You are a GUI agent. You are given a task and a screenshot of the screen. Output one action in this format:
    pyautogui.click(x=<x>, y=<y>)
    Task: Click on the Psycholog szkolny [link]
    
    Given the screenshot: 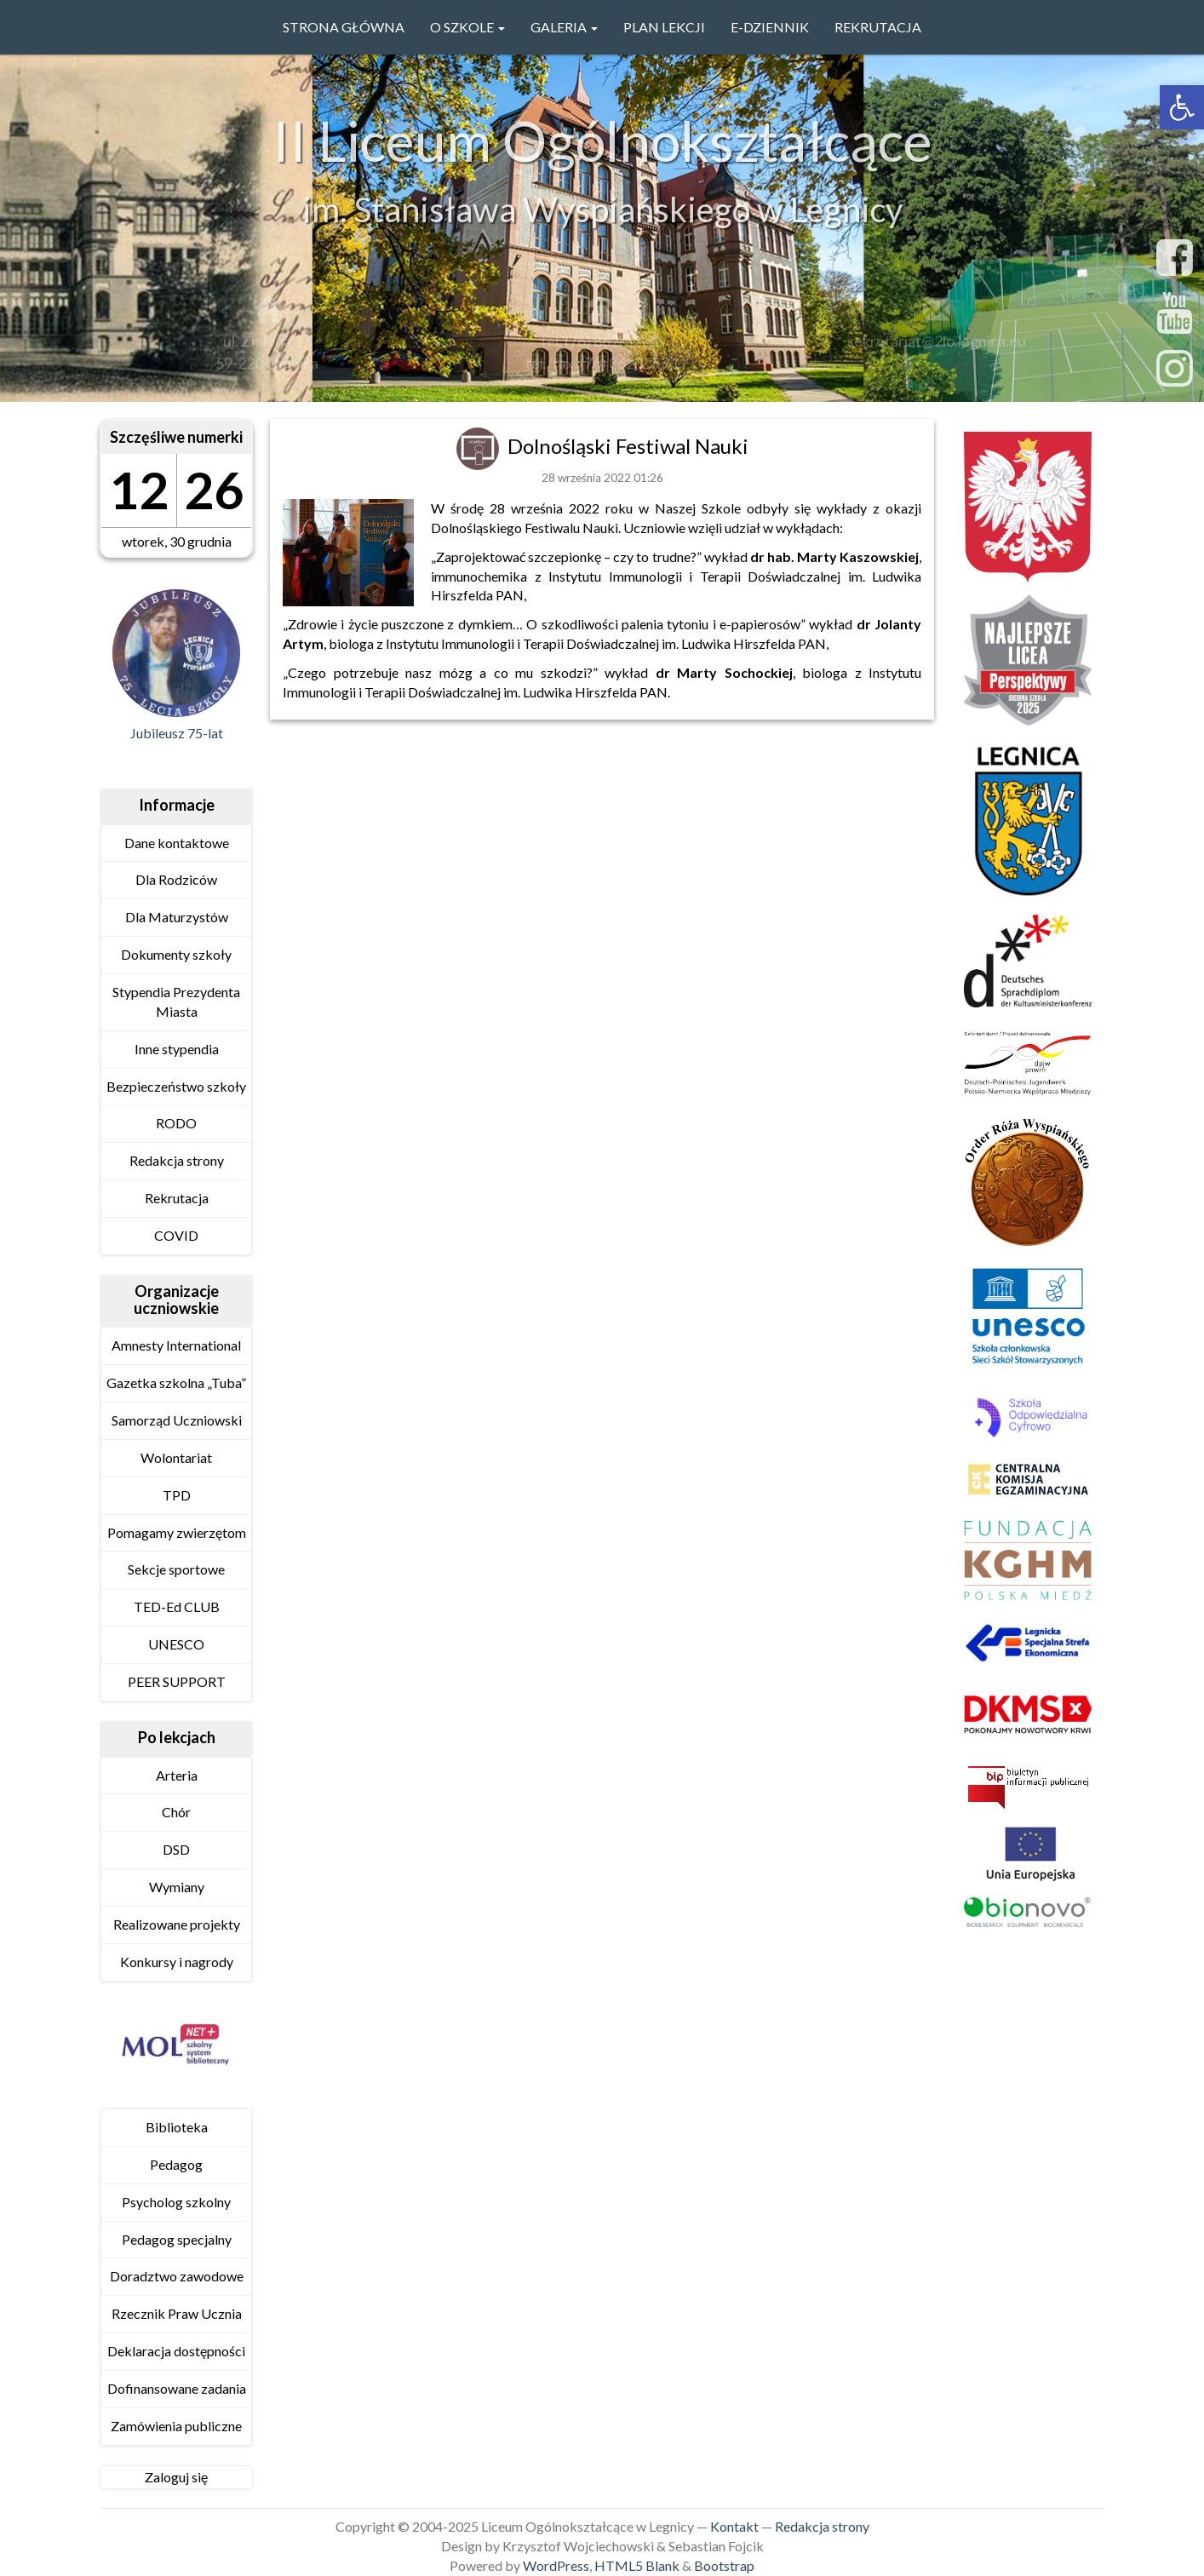 What is the action you would take?
    pyautogui.click(x=176, y=2202)
    